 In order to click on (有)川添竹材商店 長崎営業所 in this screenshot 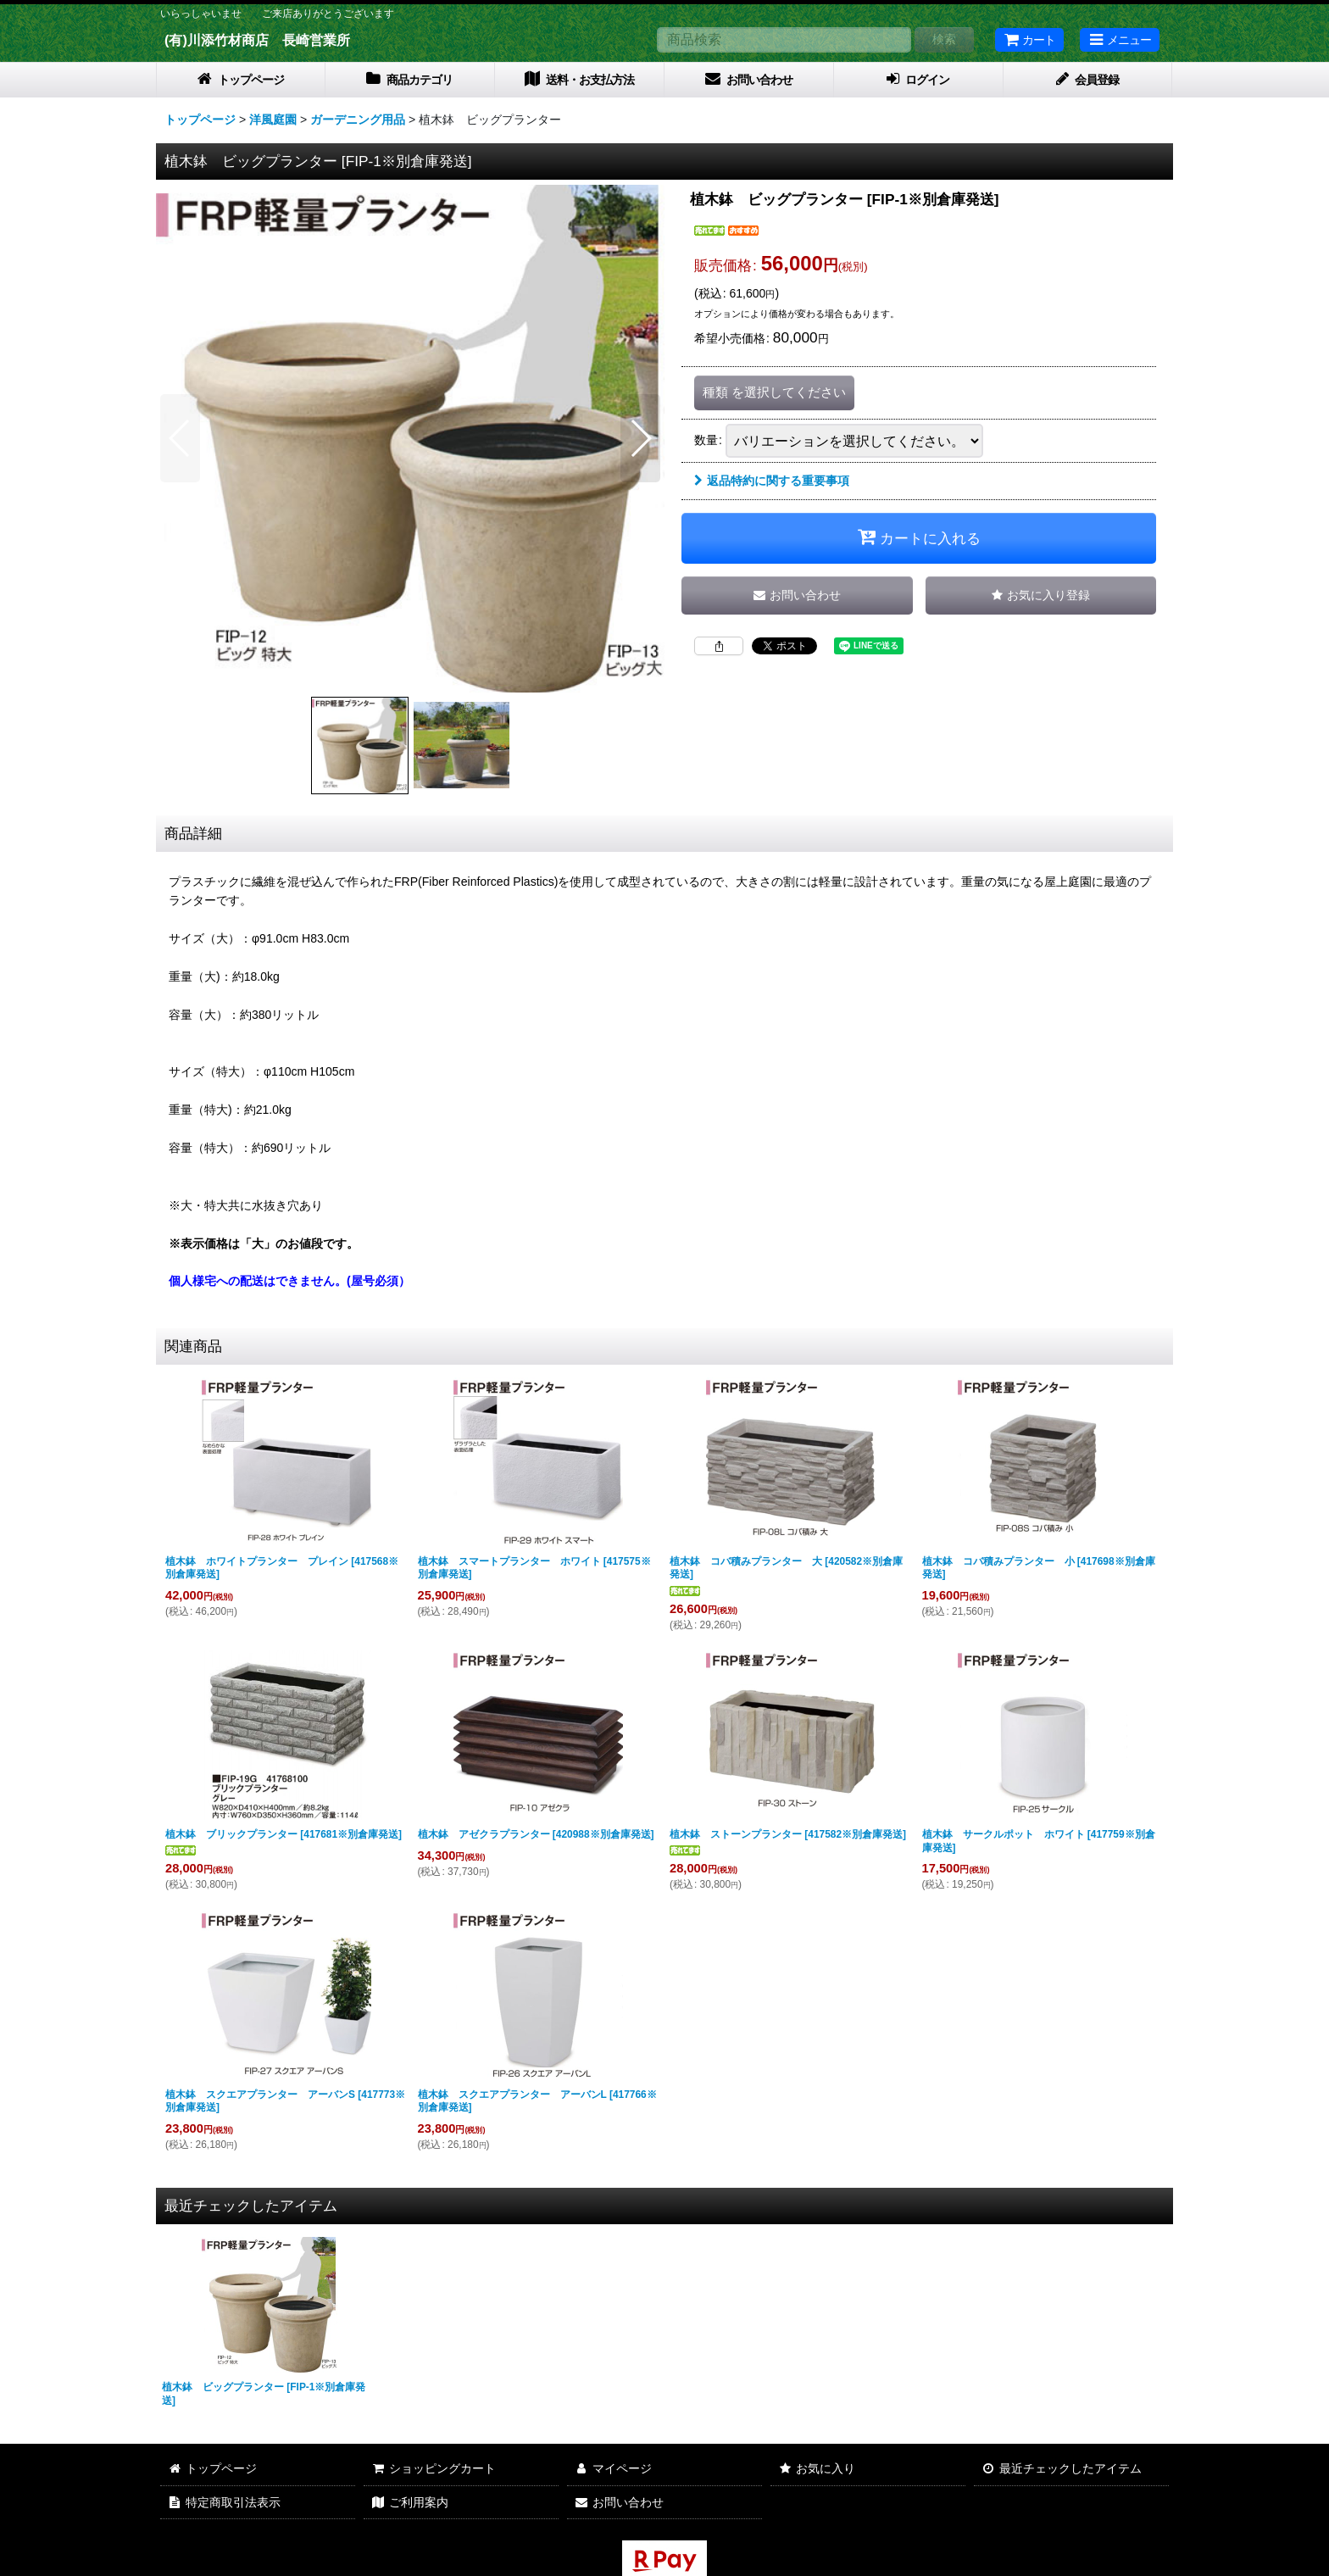, I will do `click(257, 39)`.